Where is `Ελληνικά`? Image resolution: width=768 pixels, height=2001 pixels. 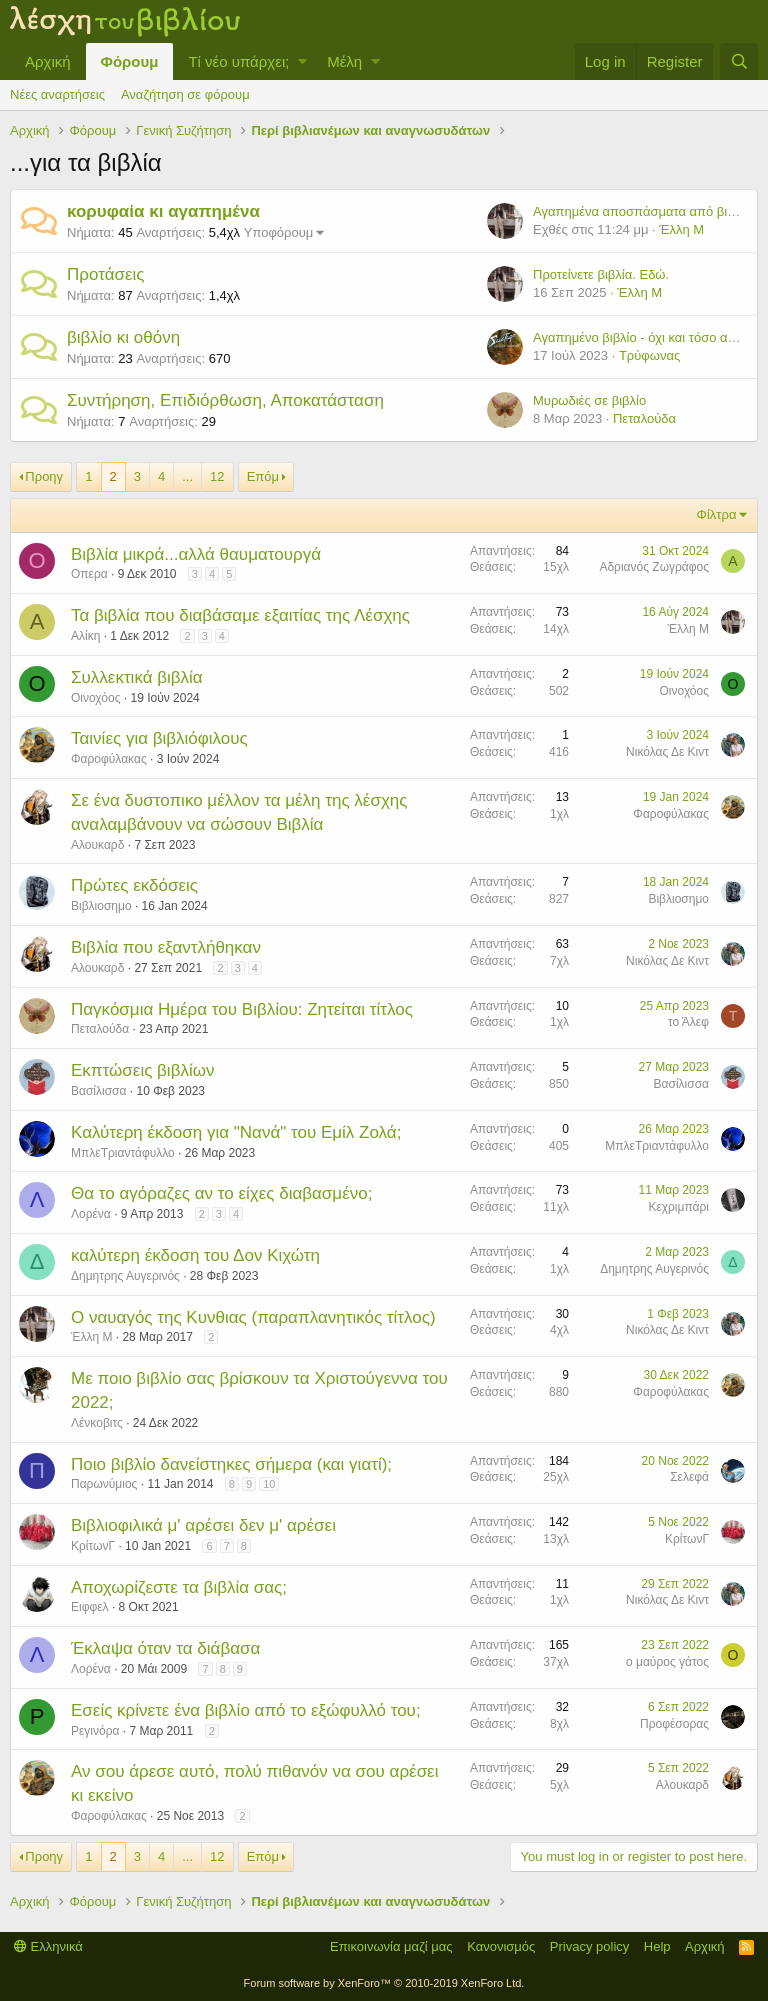
Ελληνικά is located at coordinates (48, 1946).